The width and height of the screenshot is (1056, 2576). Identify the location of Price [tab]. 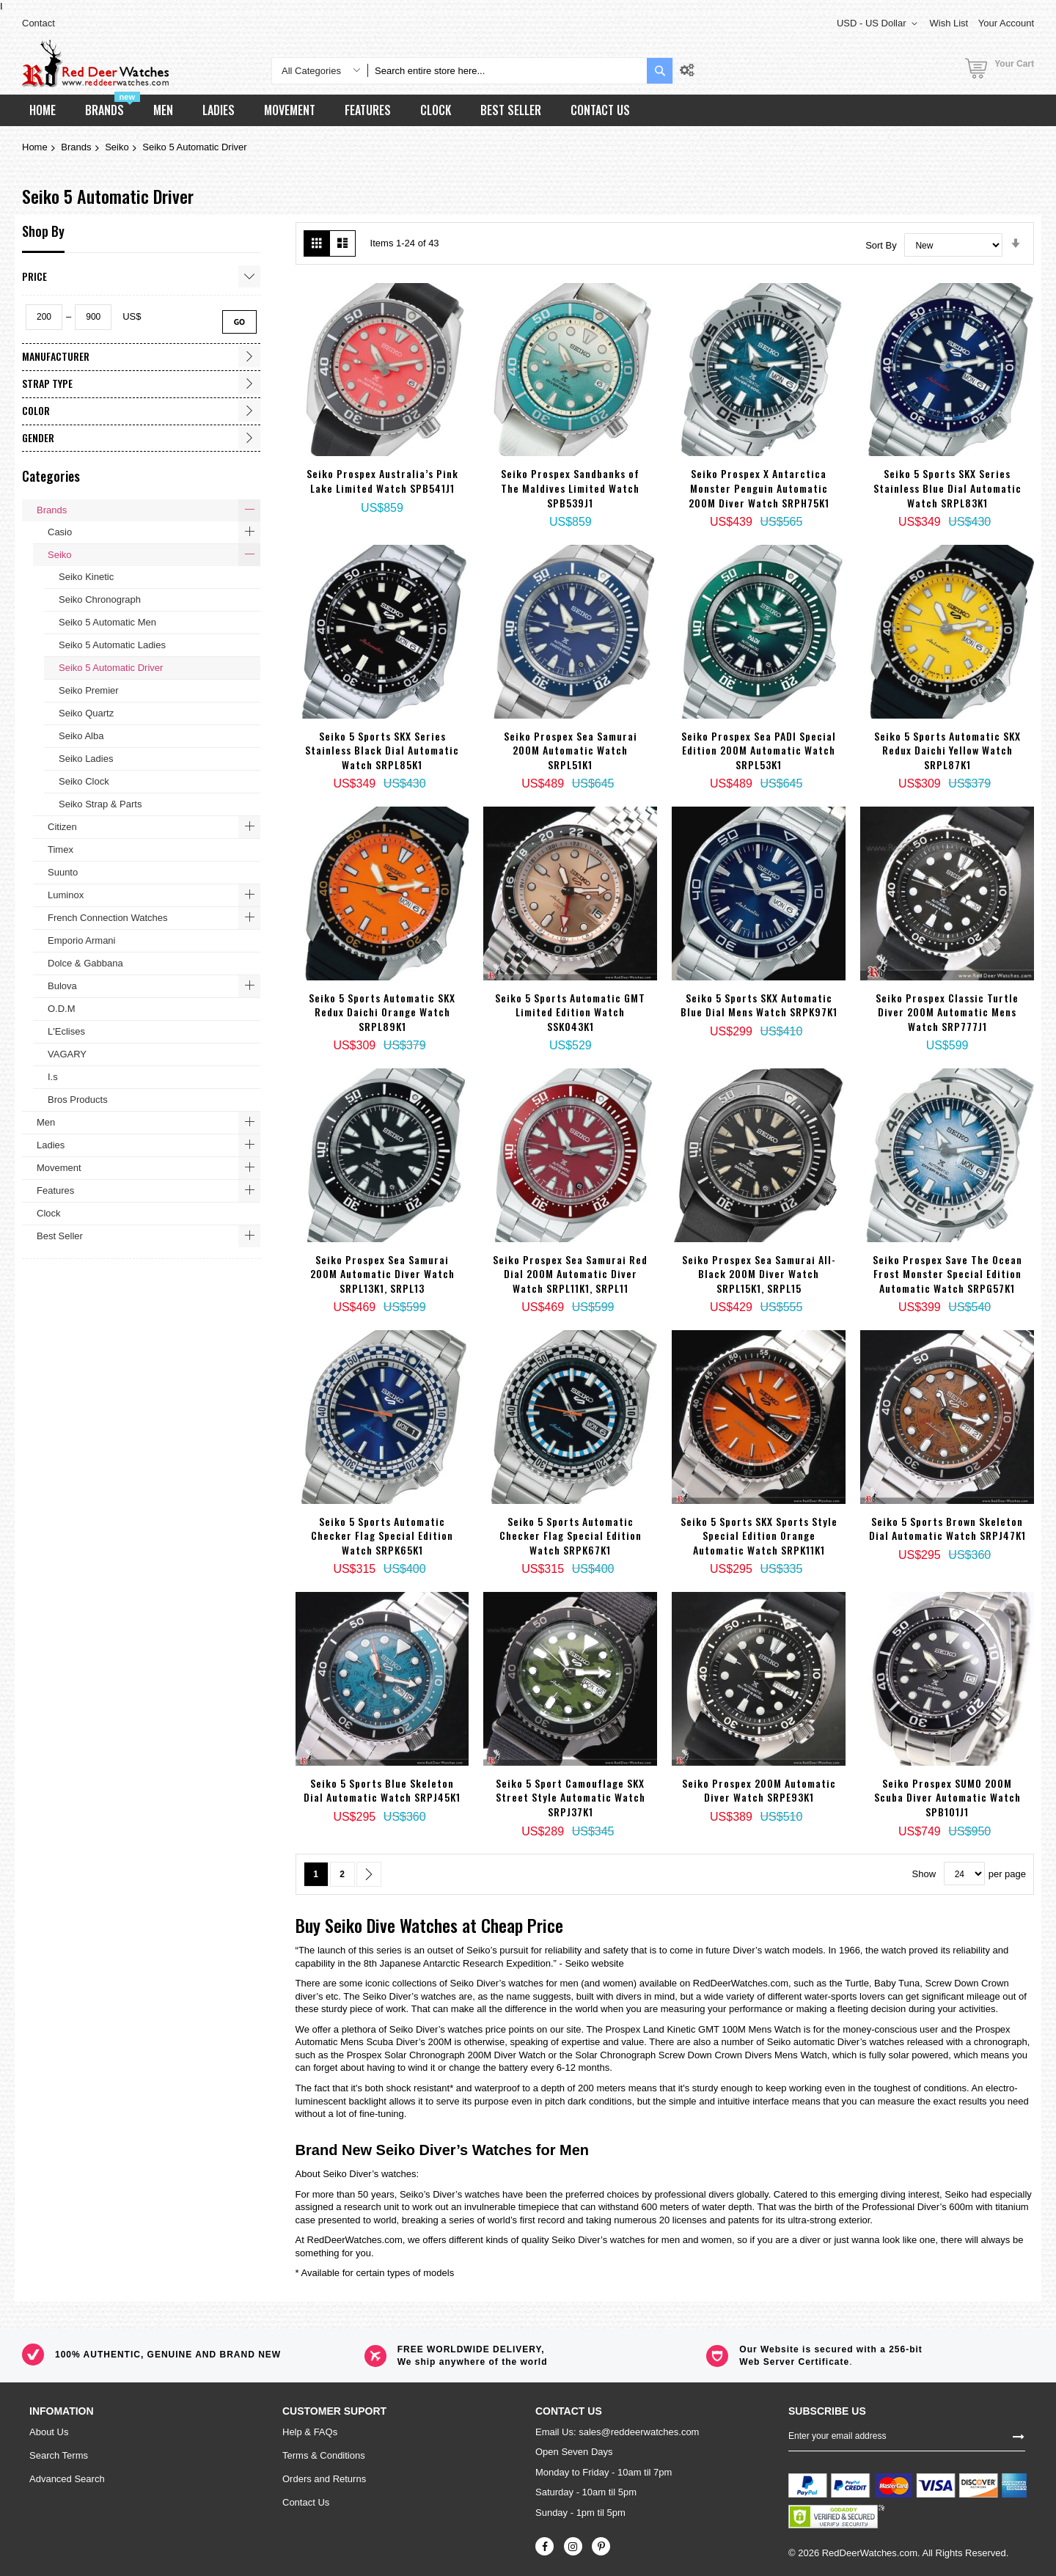
(34, 276).